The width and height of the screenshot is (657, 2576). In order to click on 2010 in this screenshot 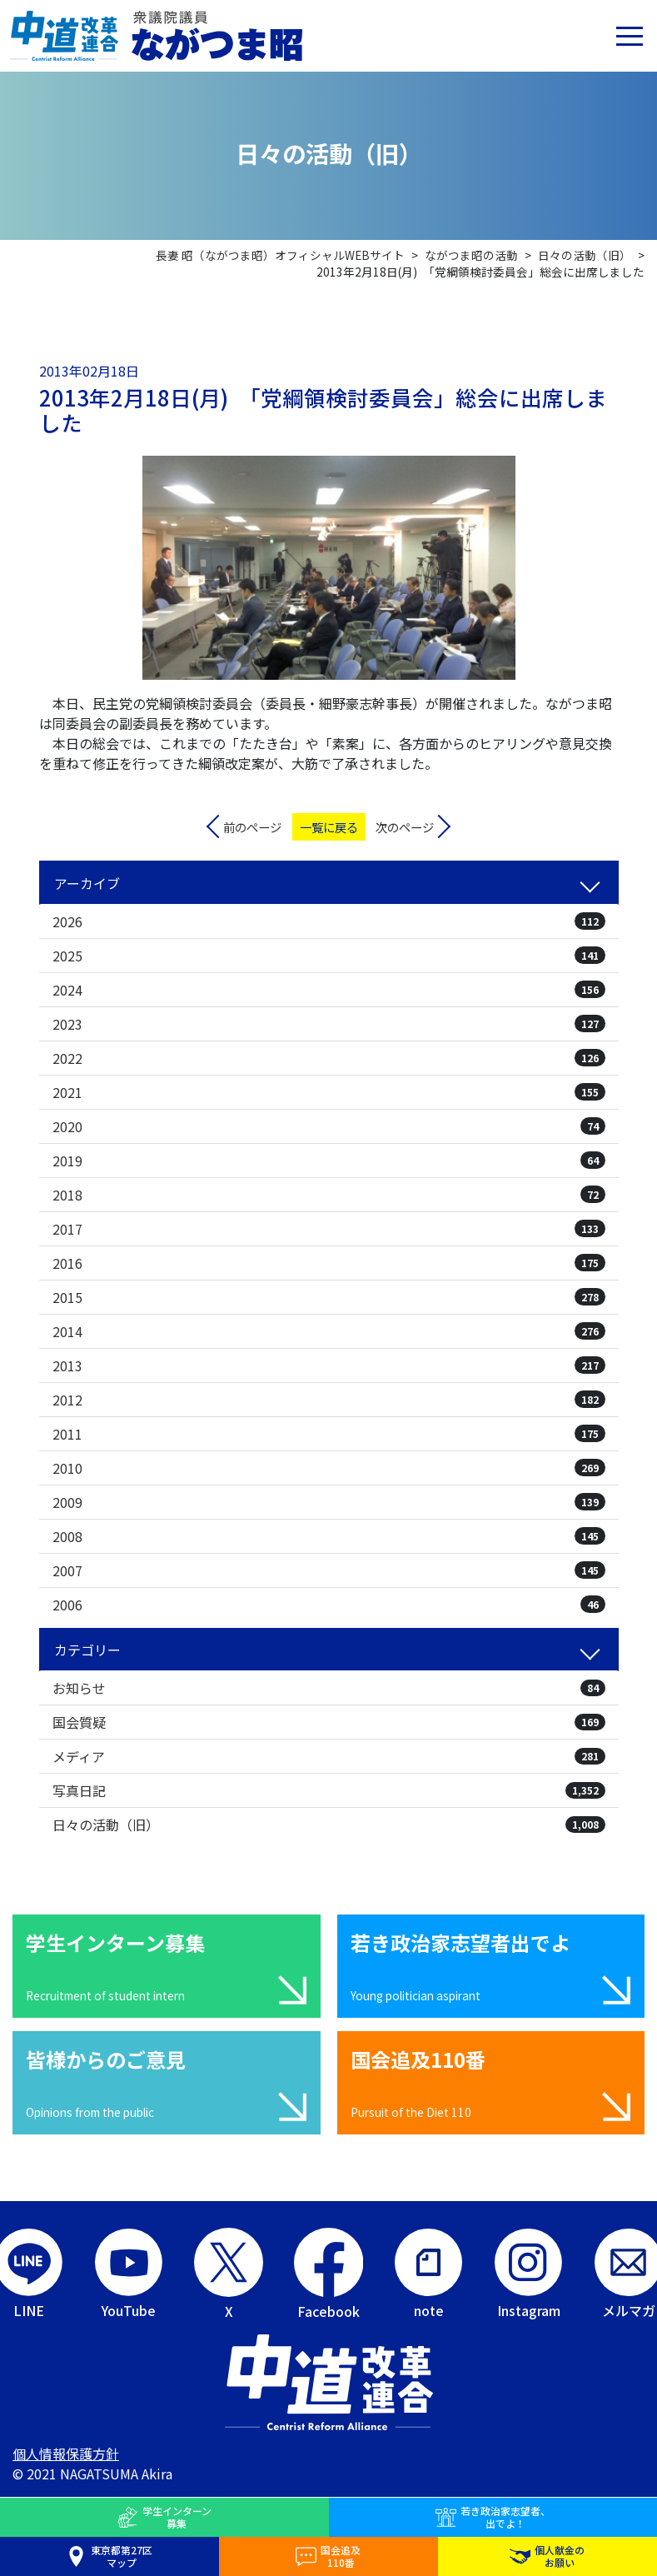, I will do `click(328, 1468)`.